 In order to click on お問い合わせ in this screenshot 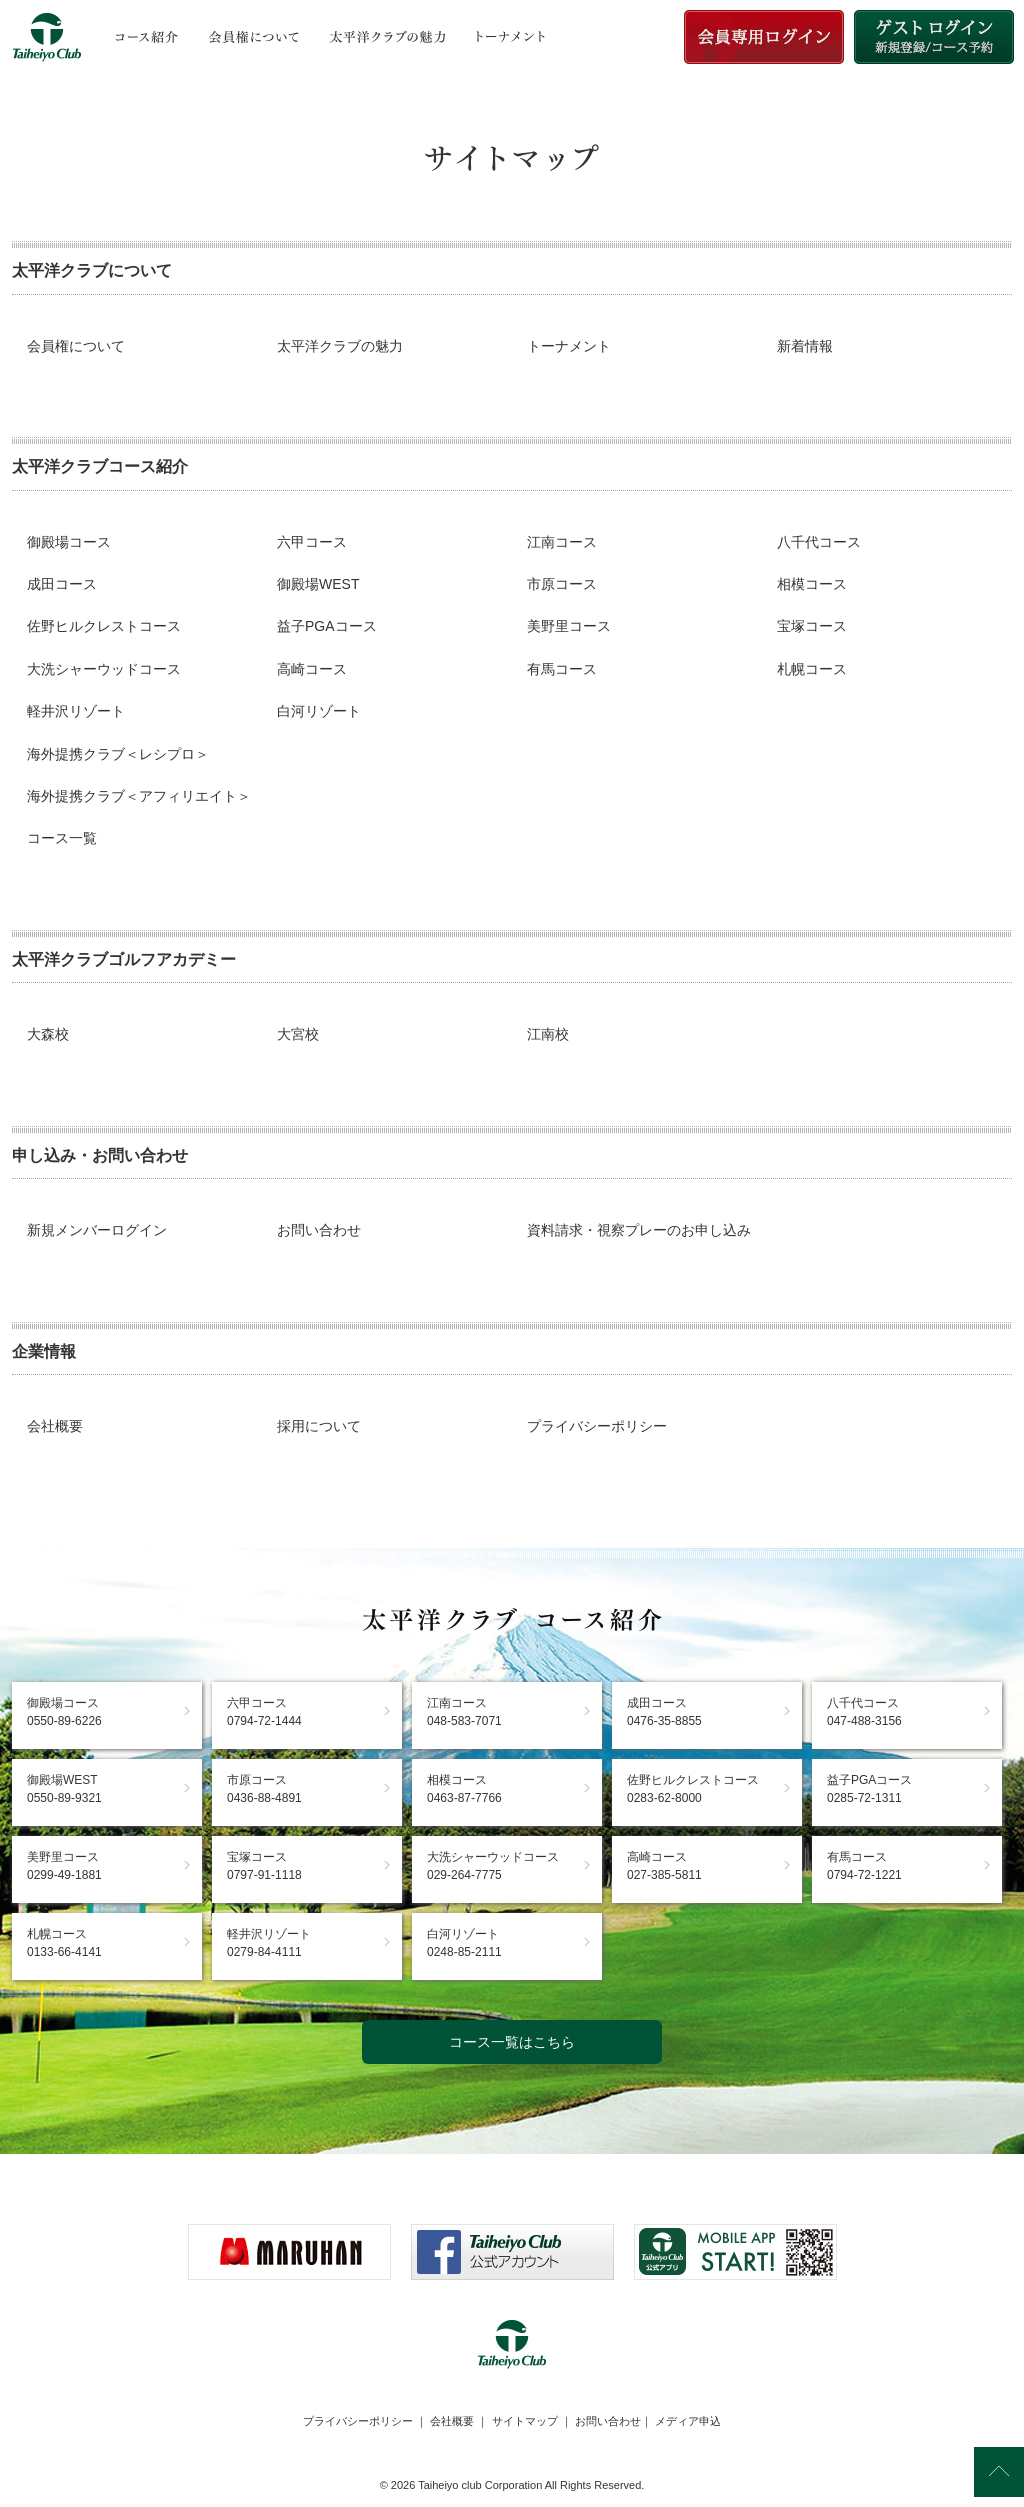, I will do `click(319, 1230)`.